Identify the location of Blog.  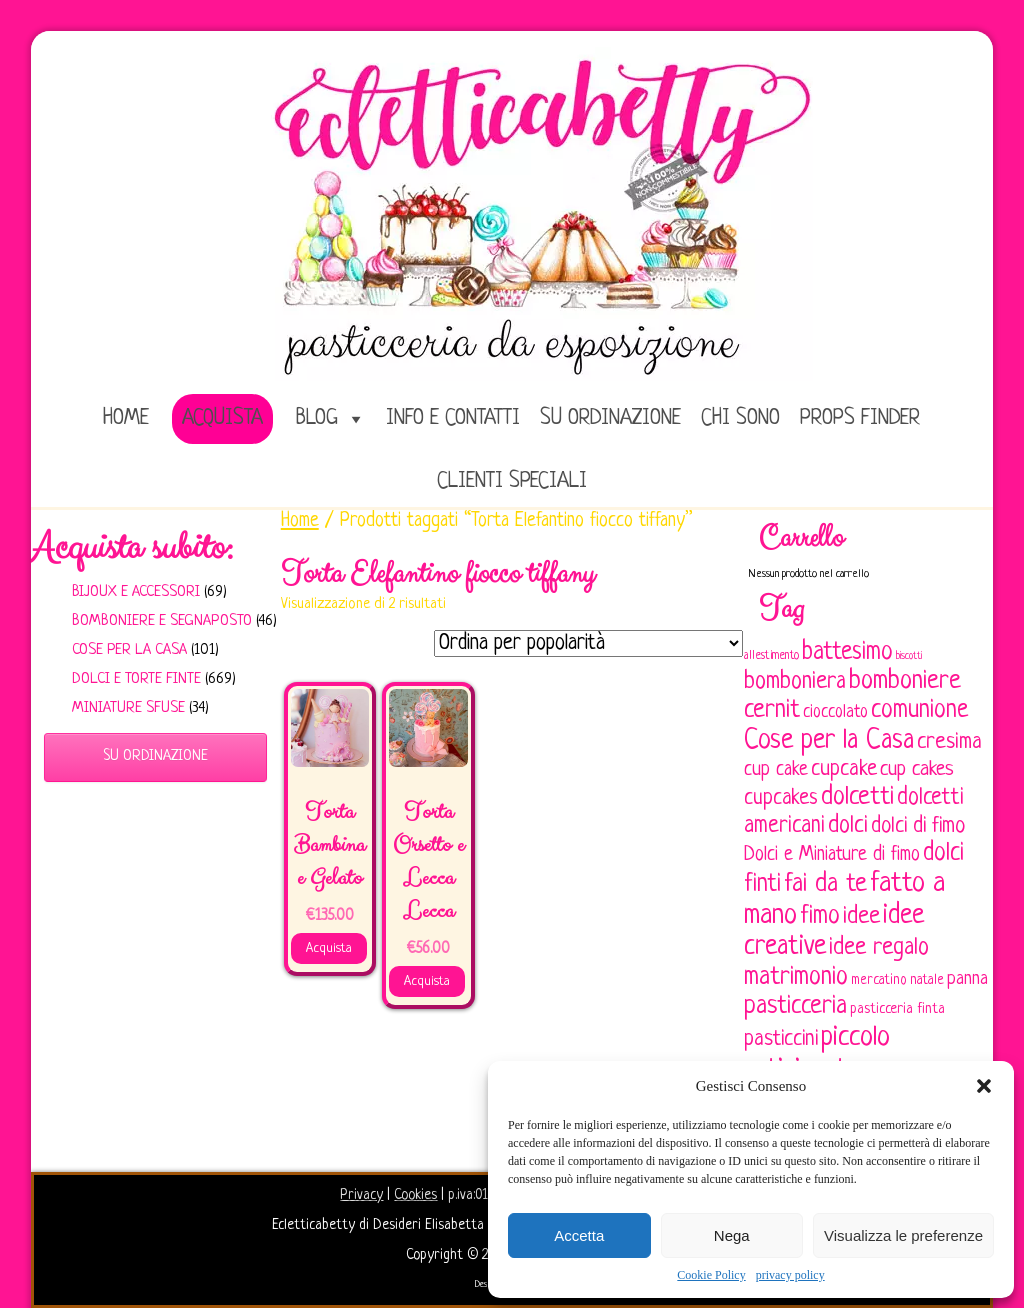
(317, 418).